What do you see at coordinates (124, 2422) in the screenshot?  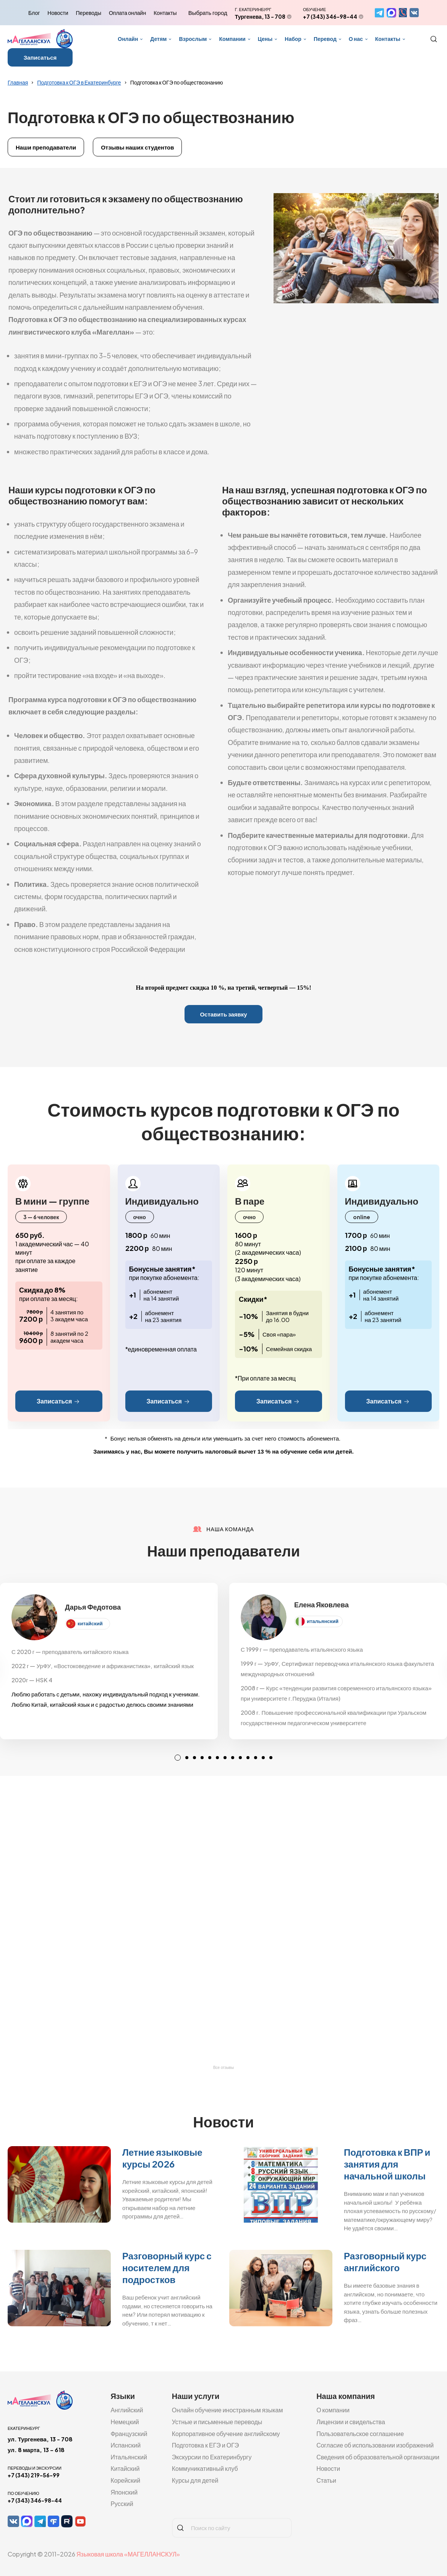 I see `Немецкий` at bounding box center [124, 2422].